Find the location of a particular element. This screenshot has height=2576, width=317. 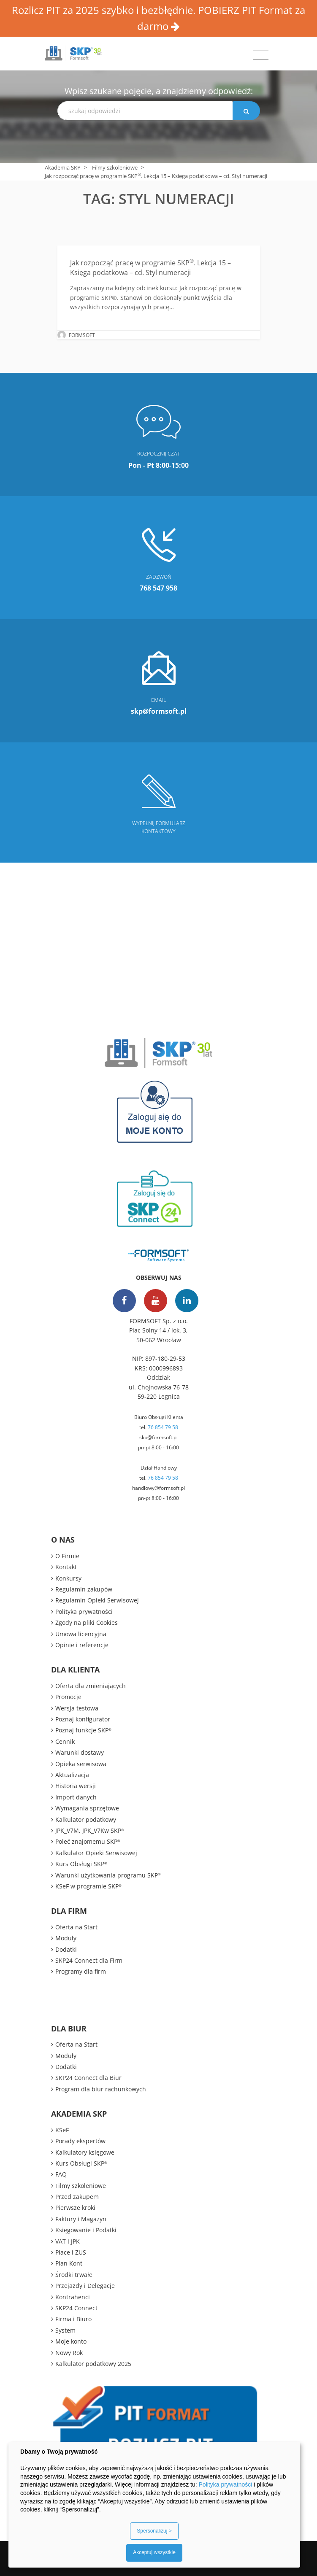

Filmy szkoleniowe is located at coordinates (115, 167).